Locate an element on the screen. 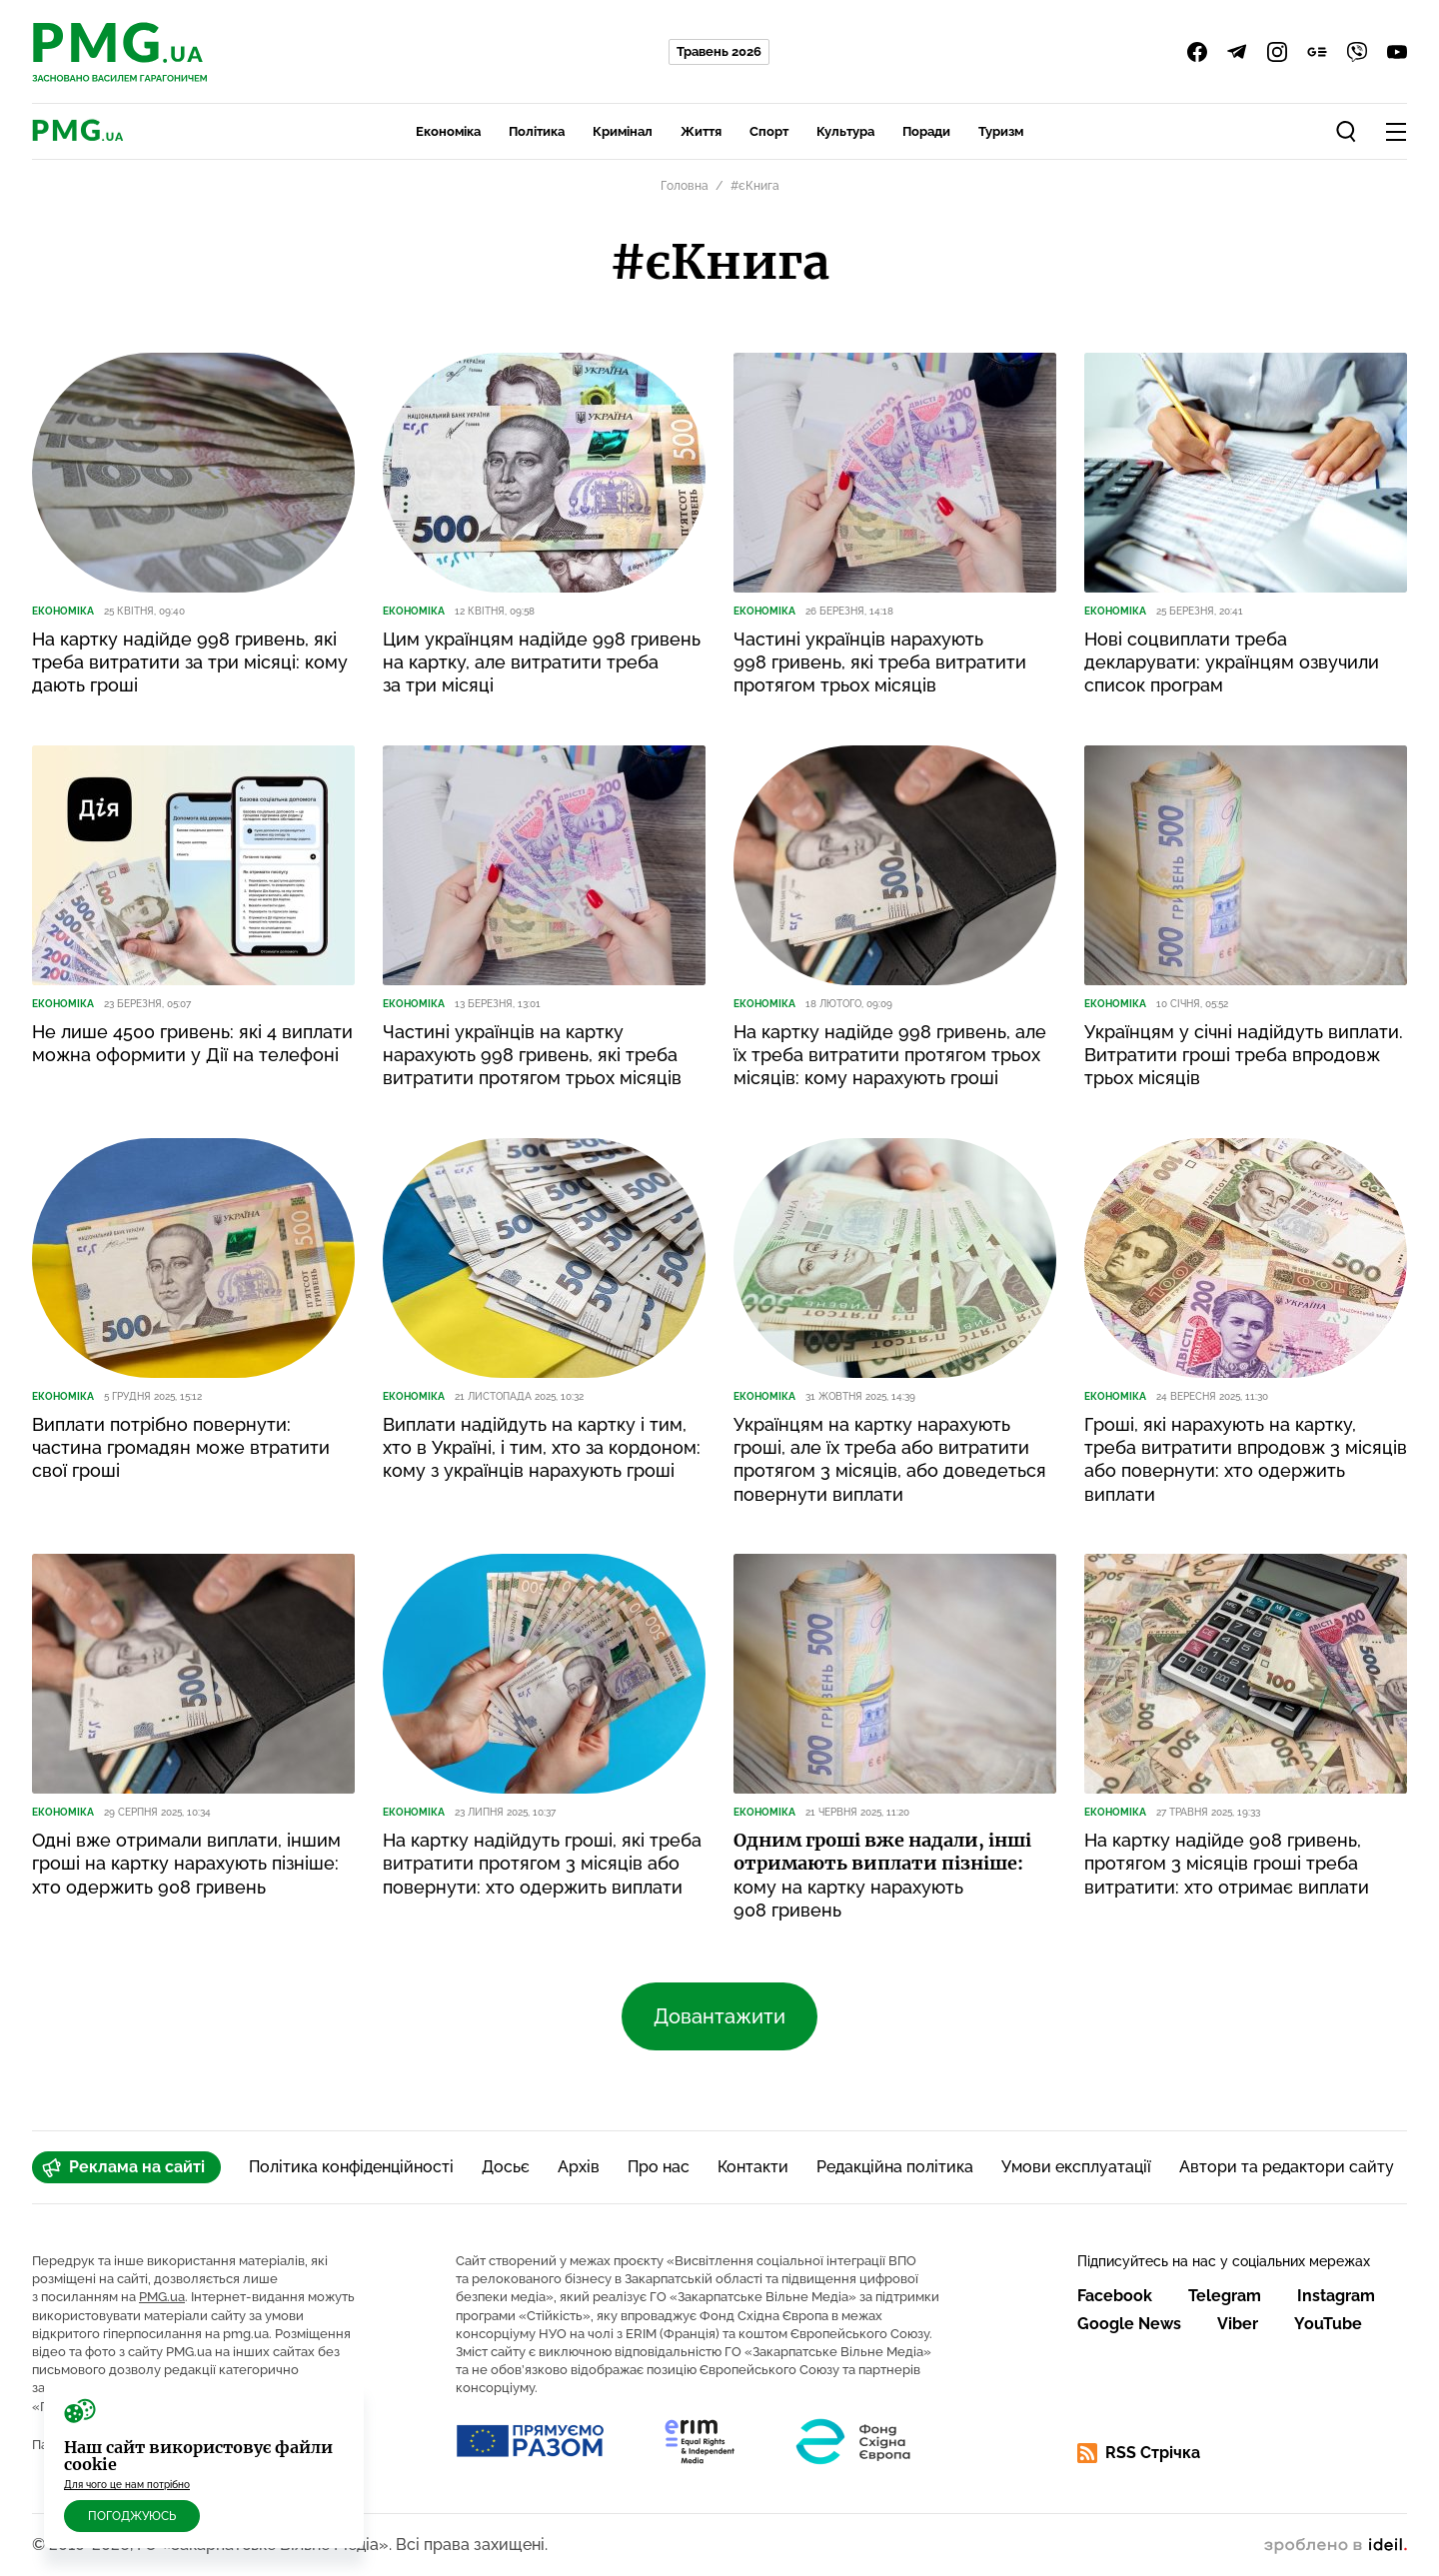 The image size is (1439, 2576). Досьє is located at coordinates (506, 2166).